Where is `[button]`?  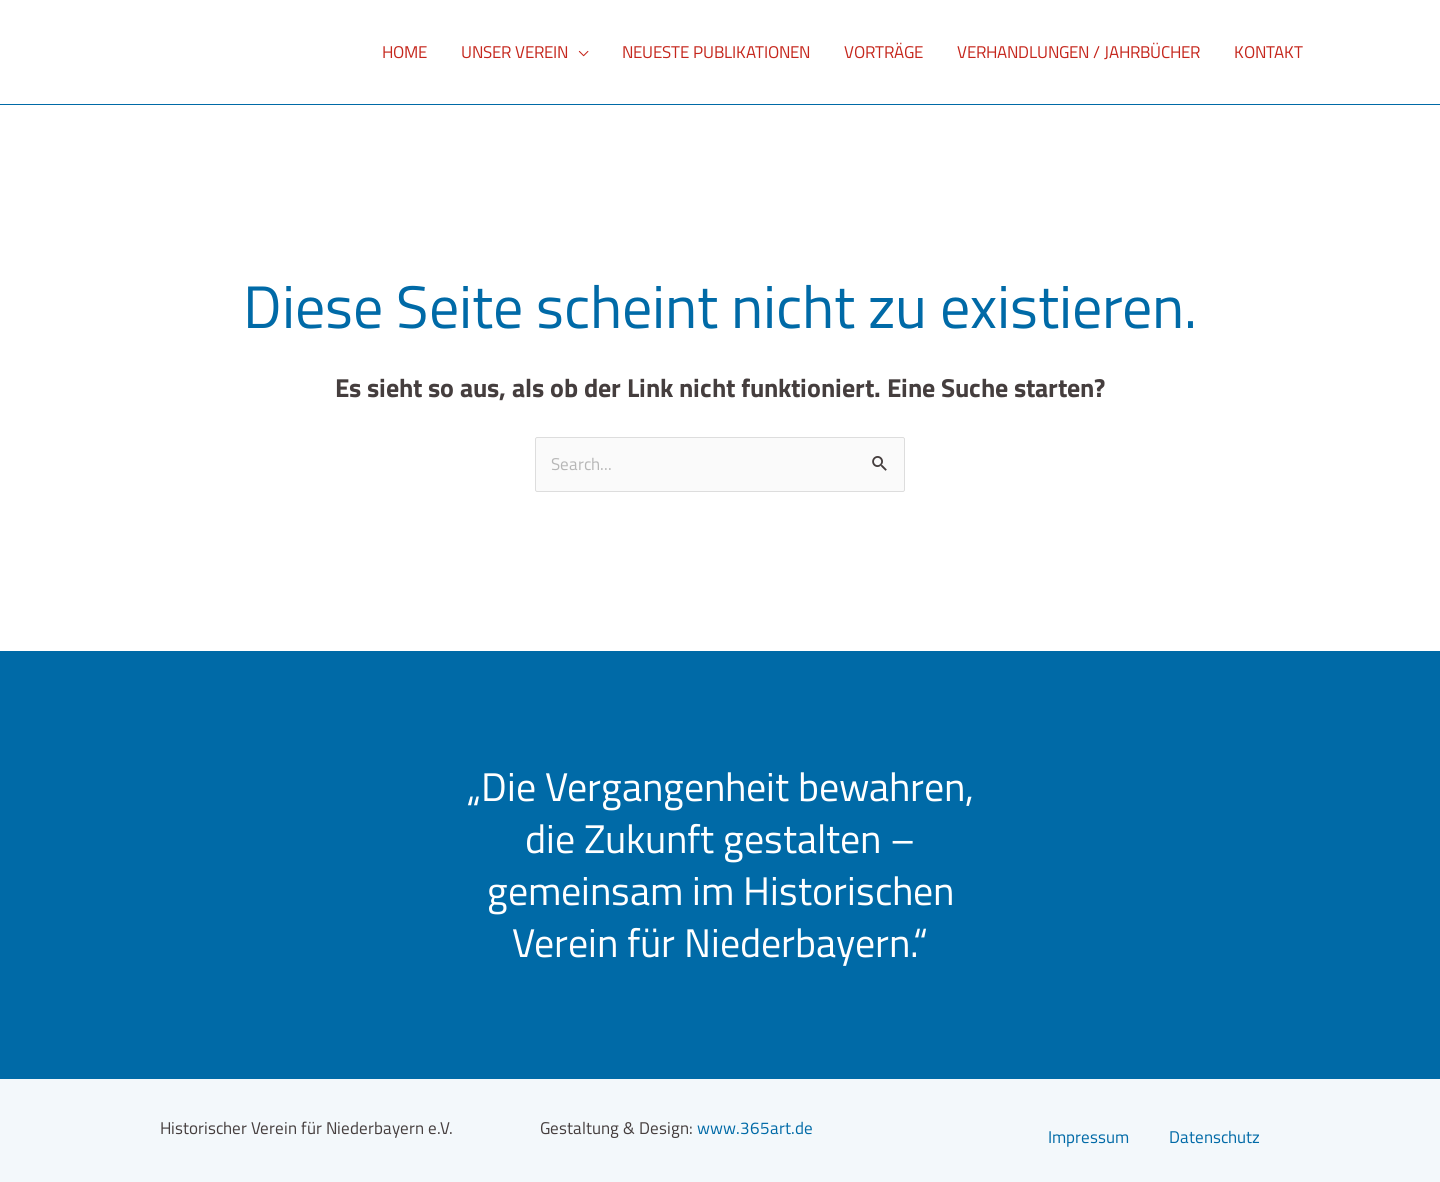
[button] is located at coordinates (524, 52).